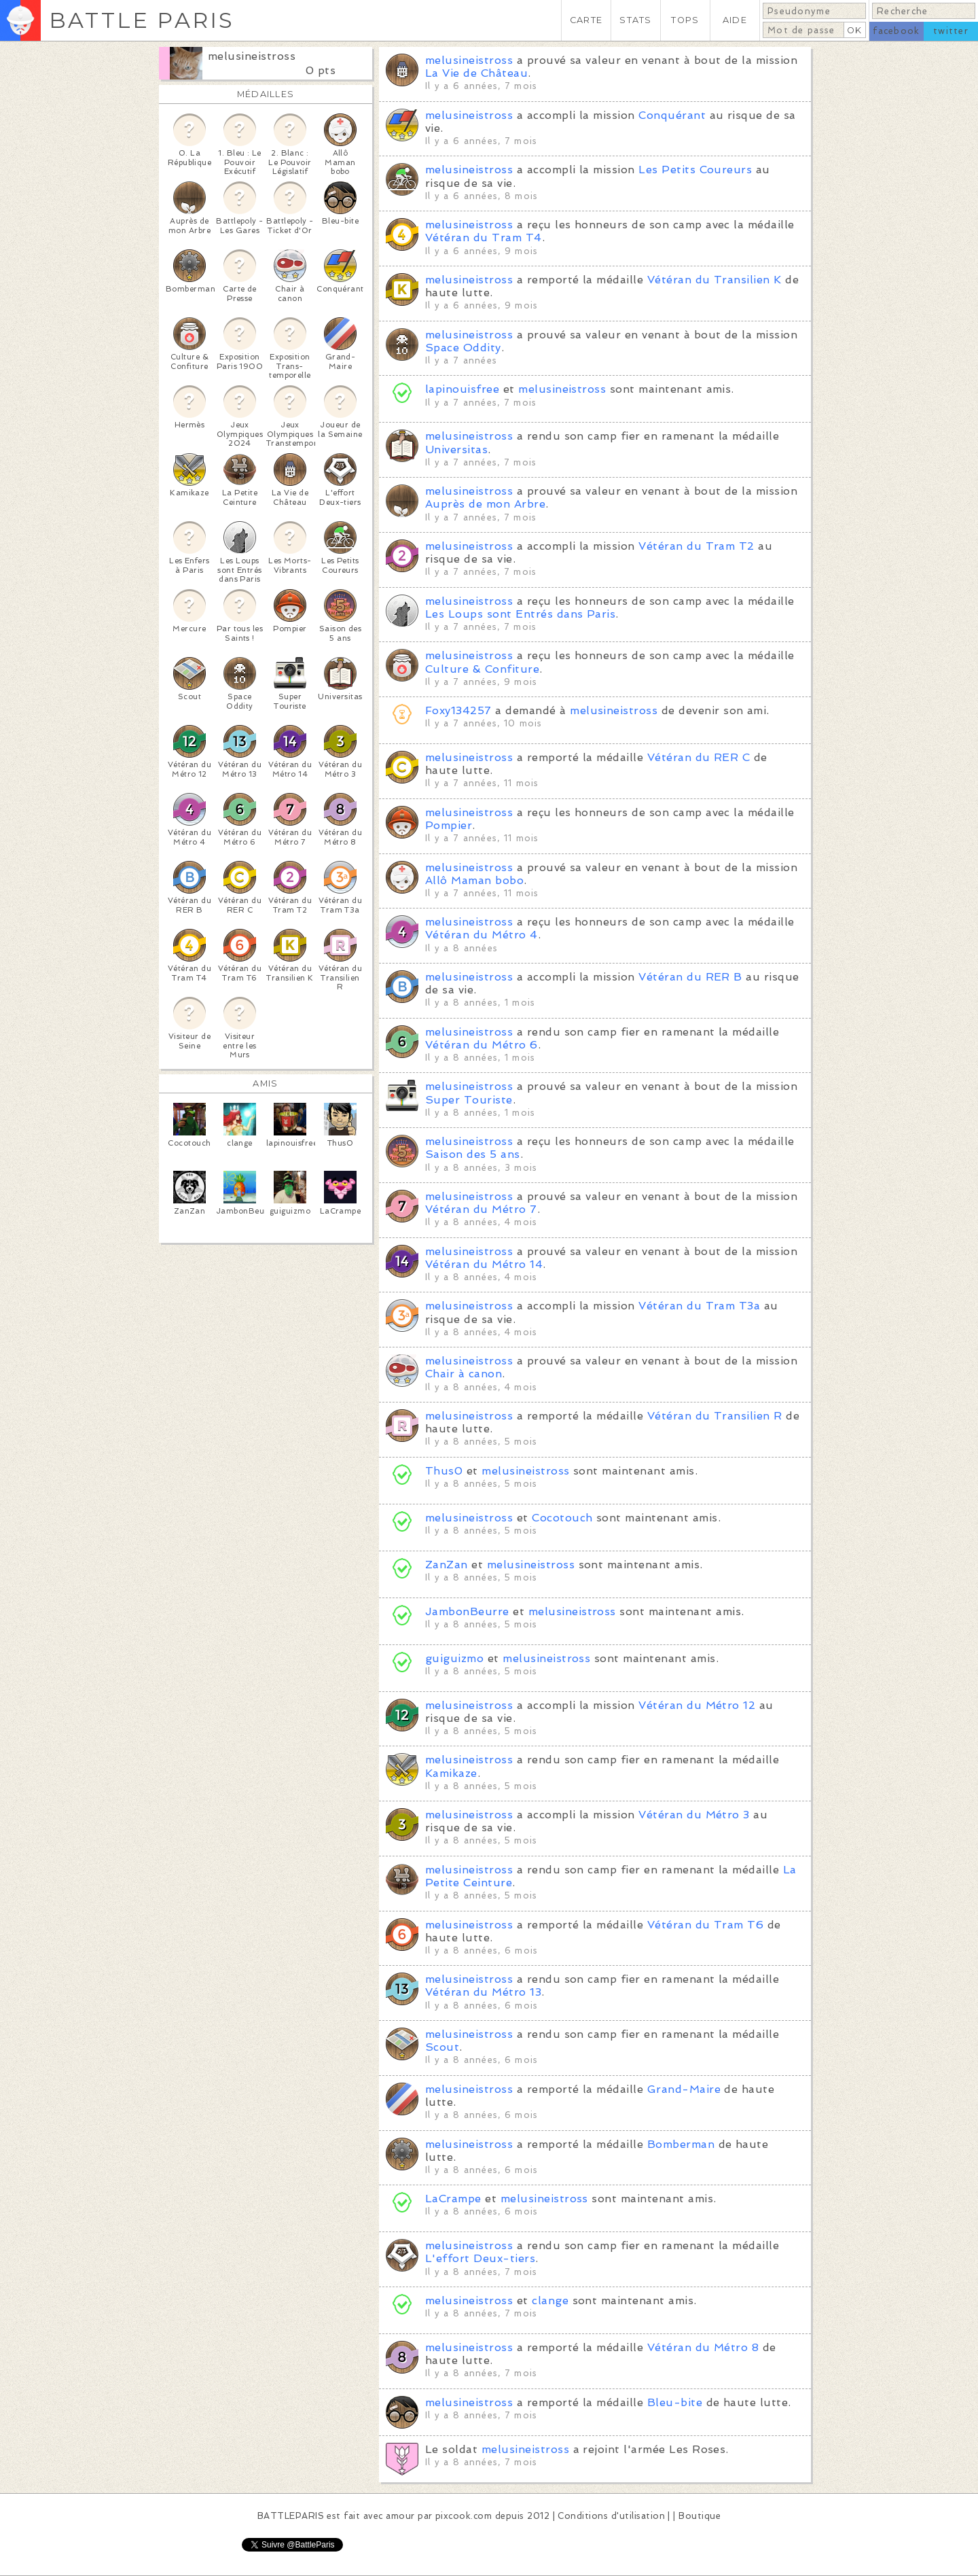  What do you see at coordinates (674, 2402) in the screenshot?
I see `Bleu-bite` at bounding box center [674, 2402].